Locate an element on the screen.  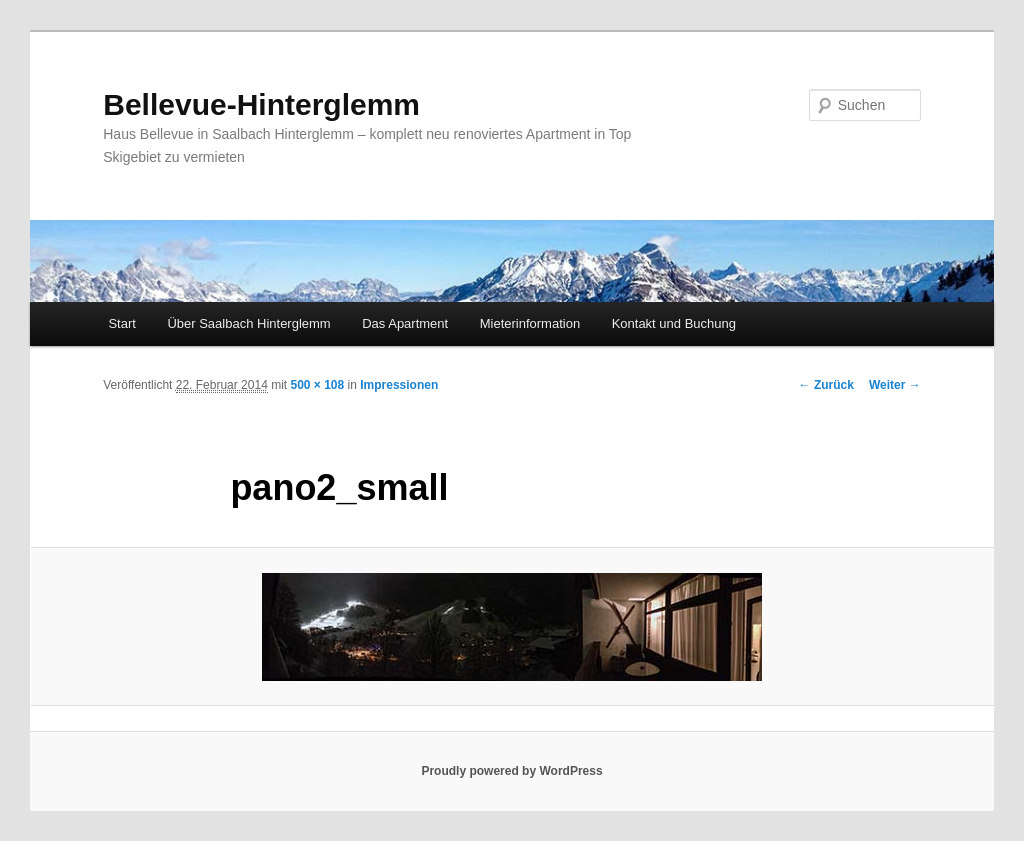
Proudly powered by WordPress is located at coordinates (511, 771).